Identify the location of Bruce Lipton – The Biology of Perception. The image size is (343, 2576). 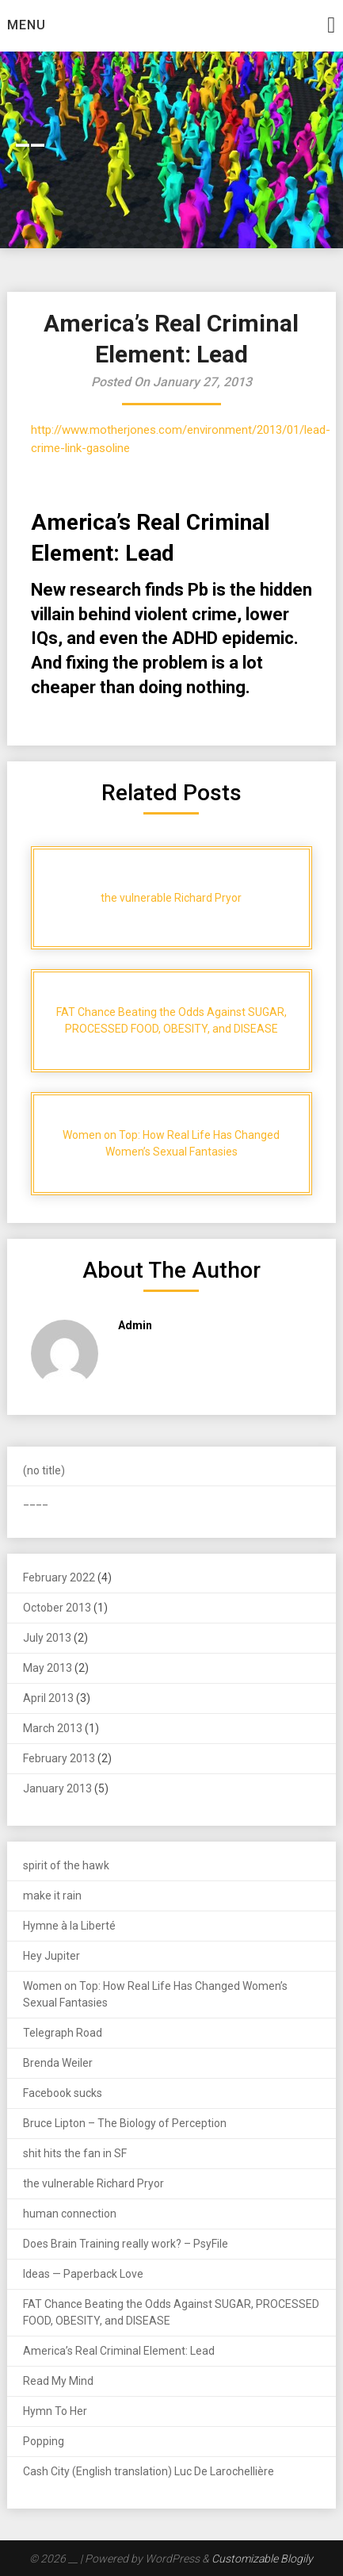
(125, 2123).